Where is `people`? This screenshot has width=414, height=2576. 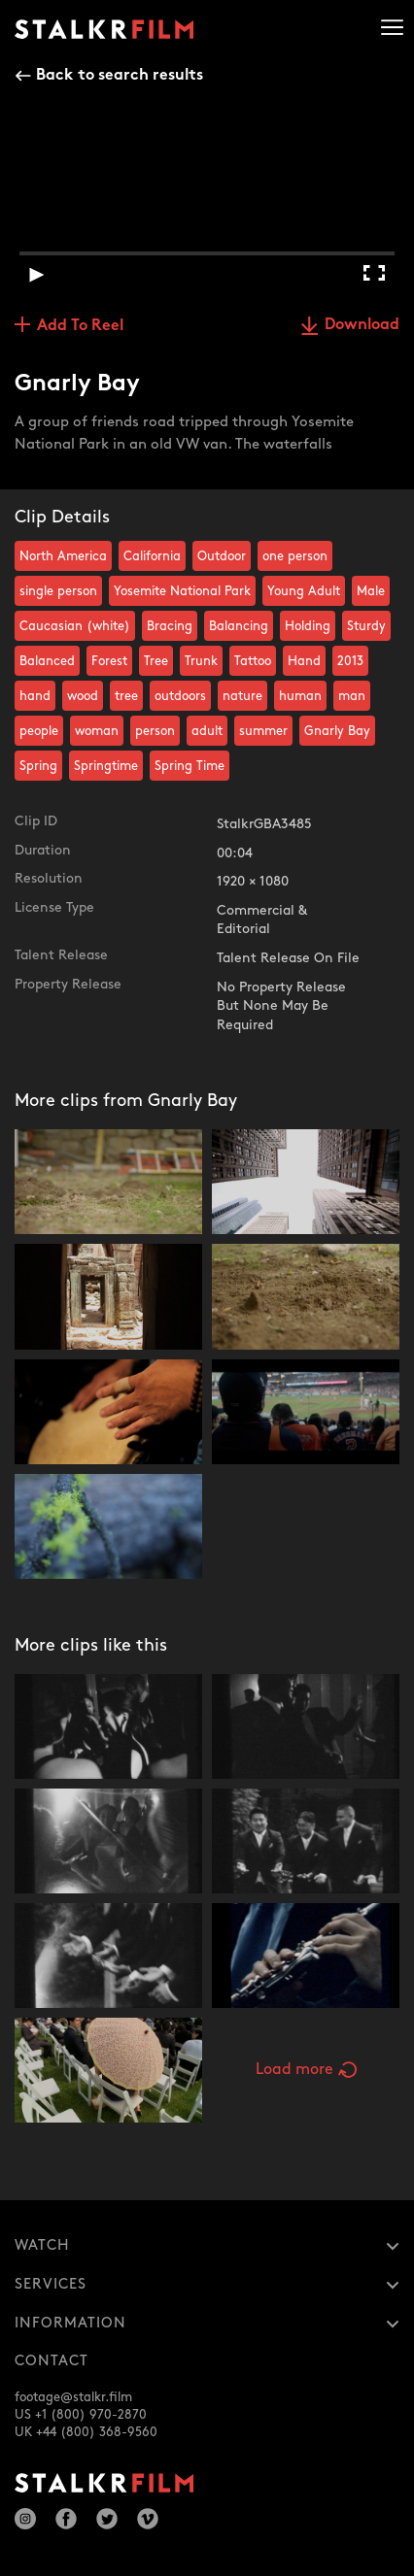
people is located at coordinates (38, 731).